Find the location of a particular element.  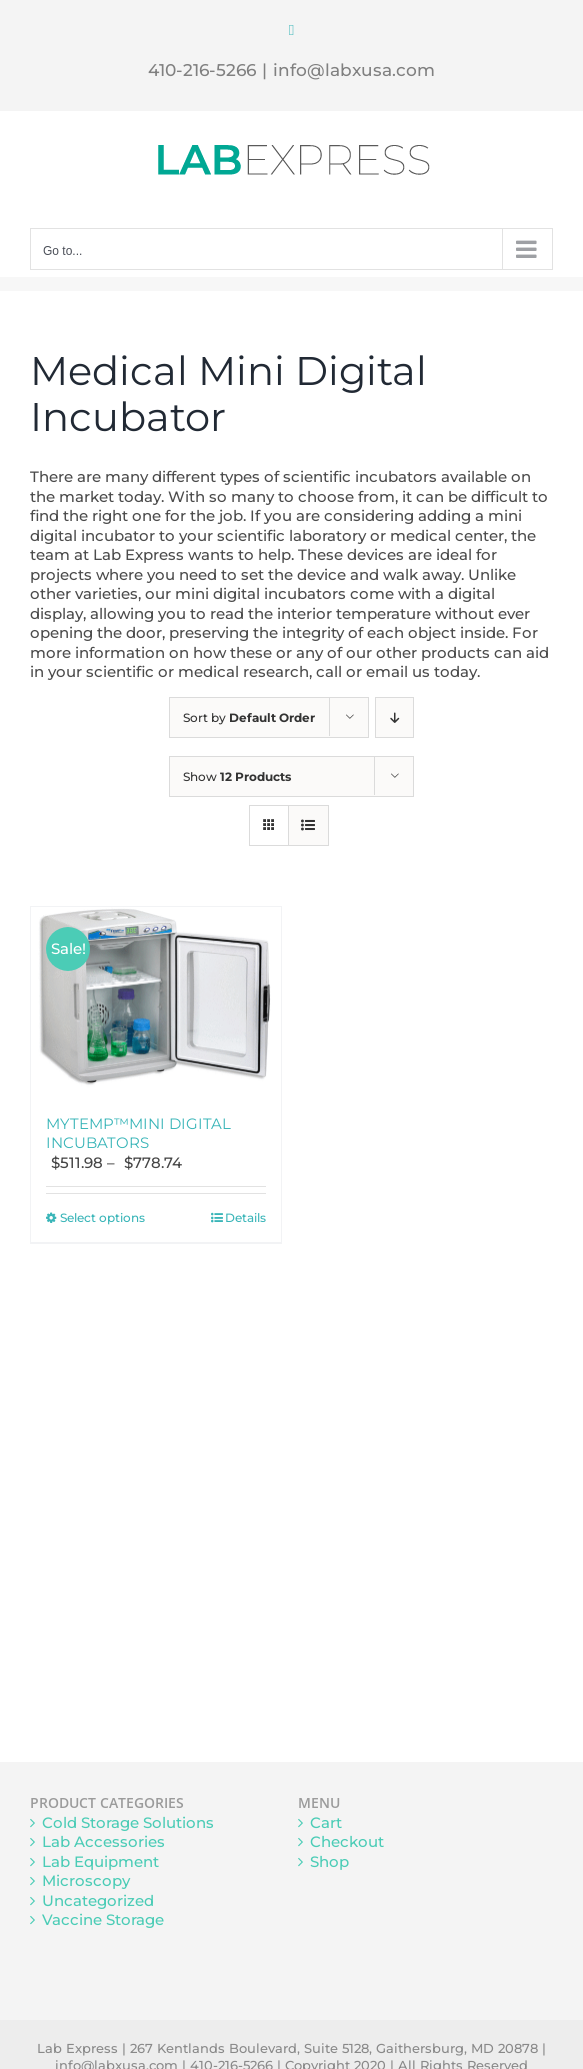

Select options [Select options for “MYTEMP™MINI DIGITAL INCUBATORS”] is located at coordinates (102, 1217).